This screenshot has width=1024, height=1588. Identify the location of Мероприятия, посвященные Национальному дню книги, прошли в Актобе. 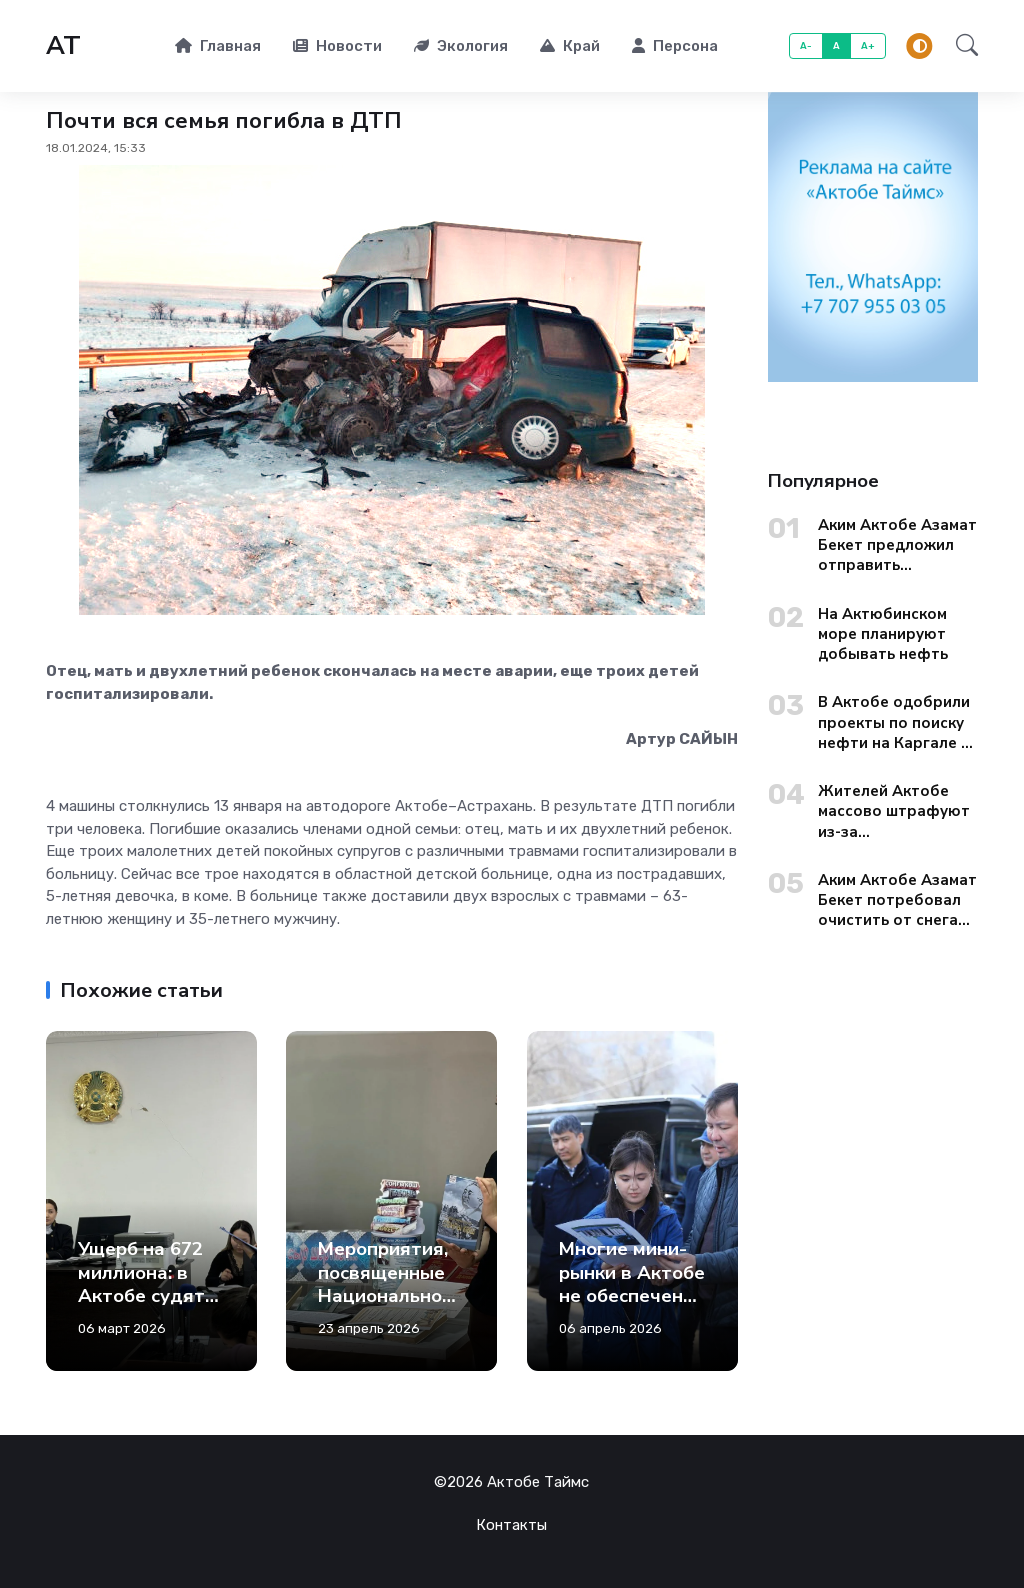
(386, 1308).